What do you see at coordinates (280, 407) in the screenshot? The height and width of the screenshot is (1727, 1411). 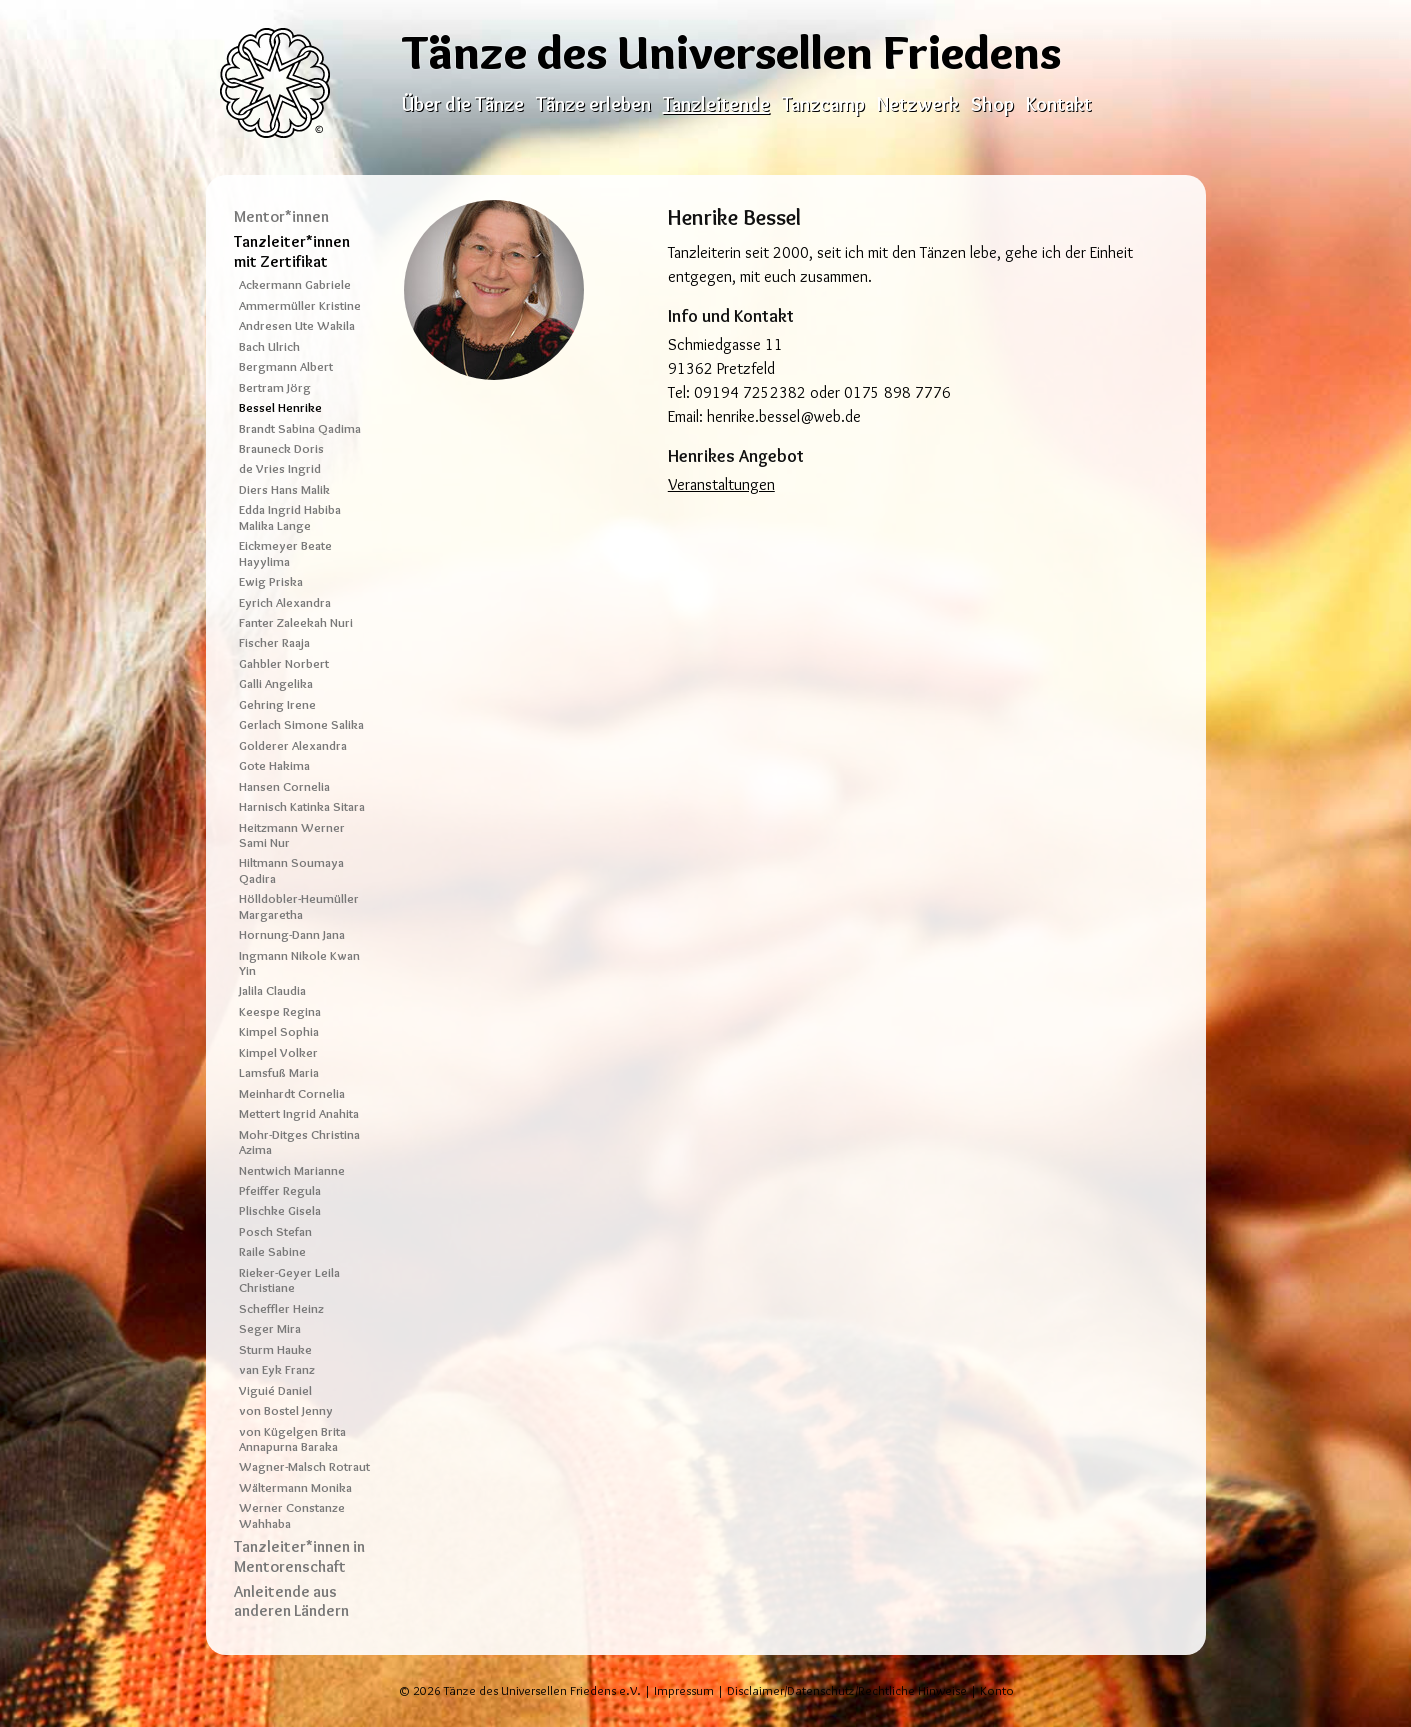 I see `Bessel Henrike` at bounding box center [280, 407].